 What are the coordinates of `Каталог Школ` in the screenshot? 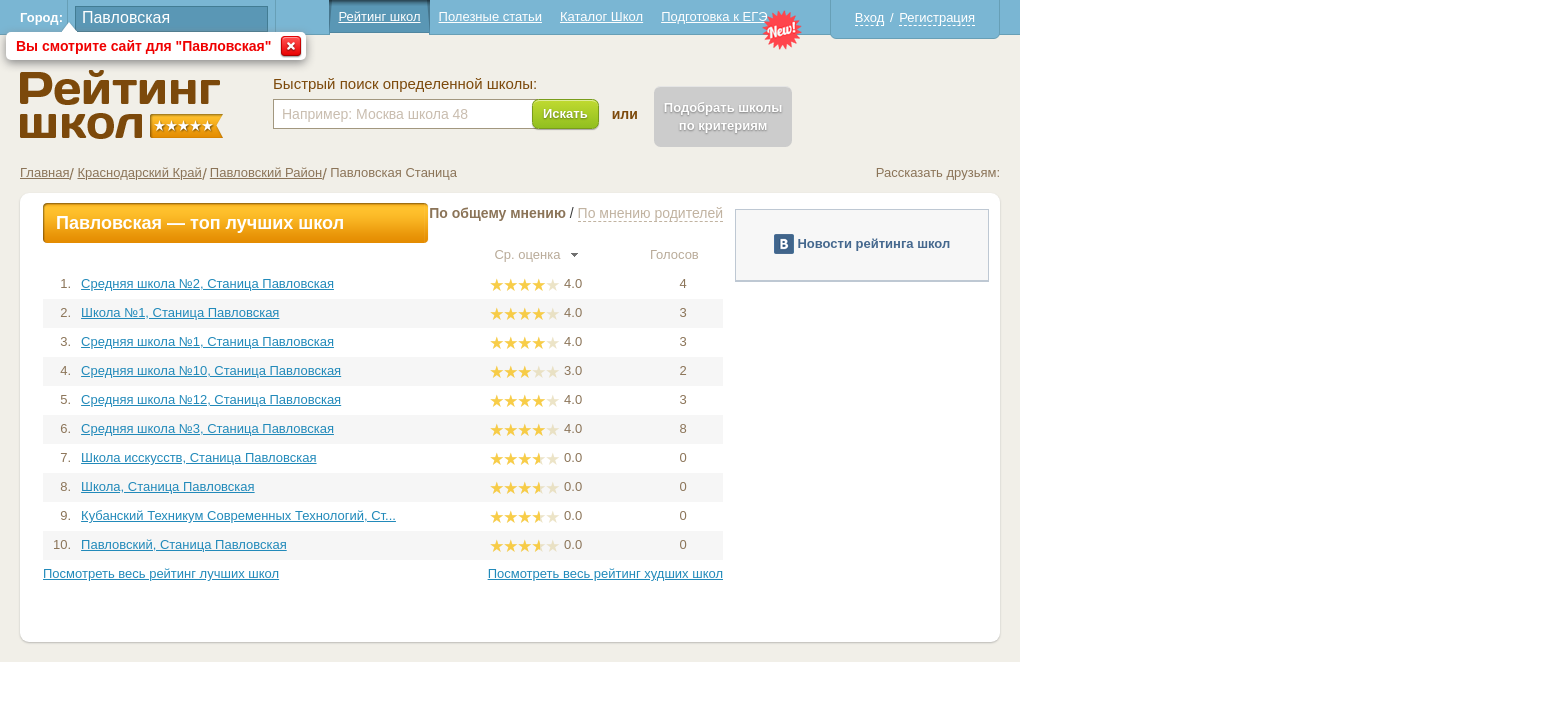 It's located at (875, 16).